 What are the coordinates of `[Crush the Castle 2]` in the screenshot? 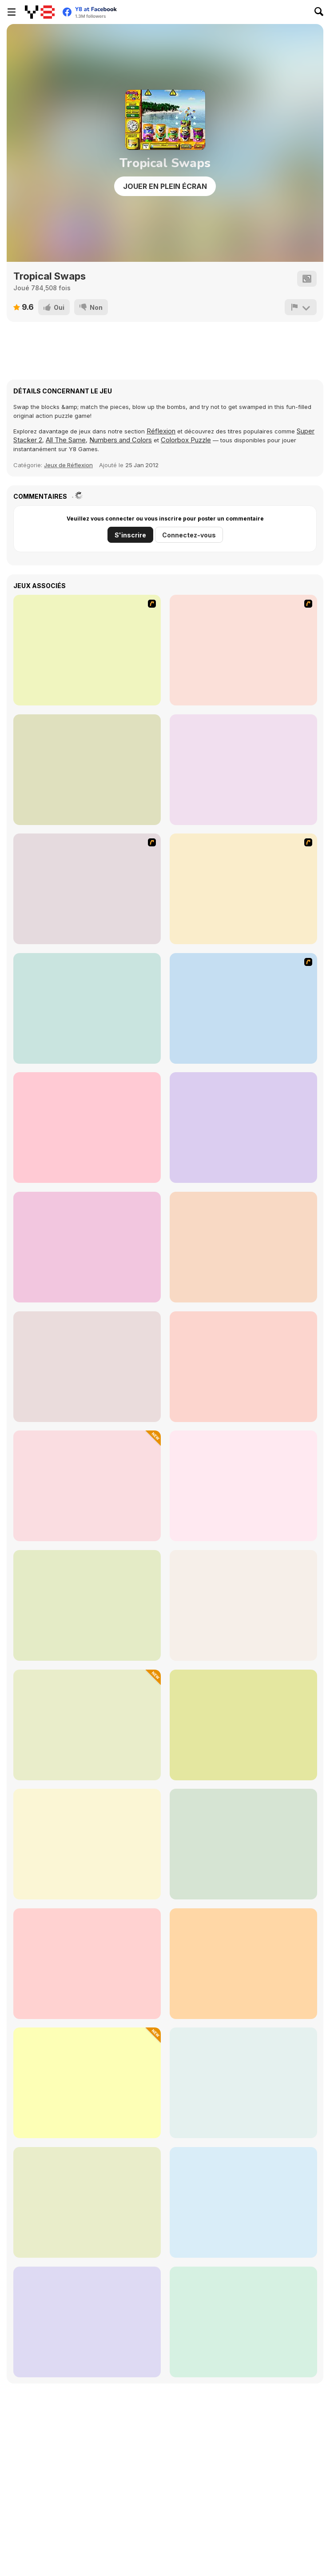 It's located at (87, 888).